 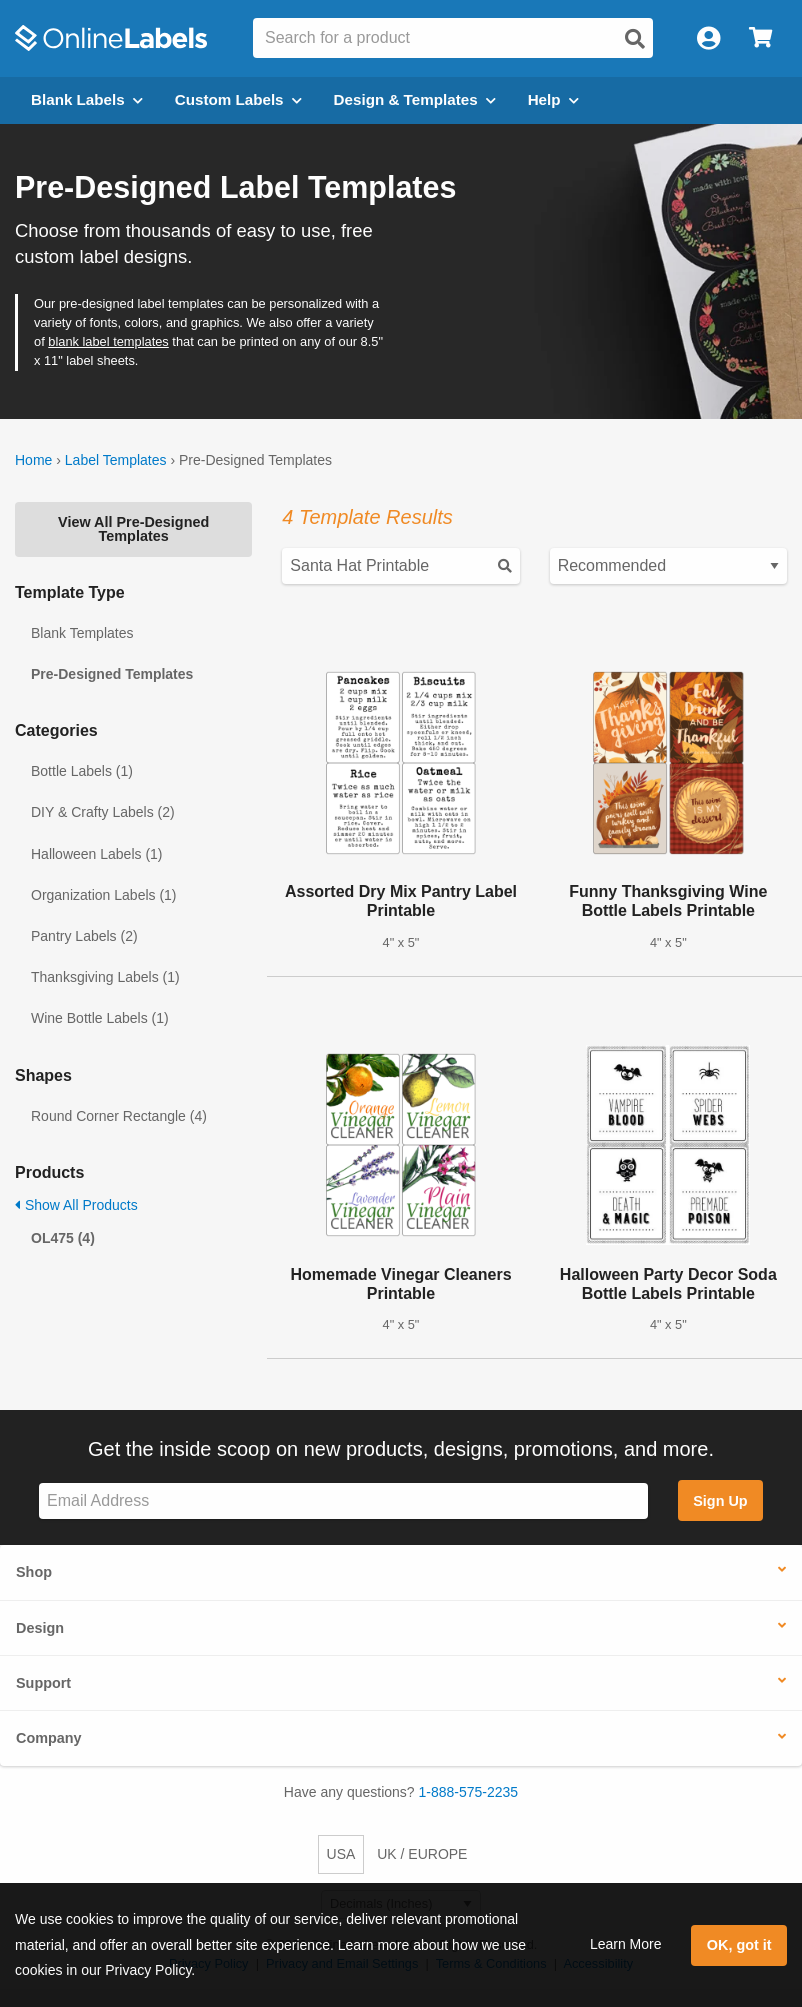 What do you see at coordinates (34, 1572) in the screenshot?
I see `Shop [button]` at bounding box center [34, 1572].